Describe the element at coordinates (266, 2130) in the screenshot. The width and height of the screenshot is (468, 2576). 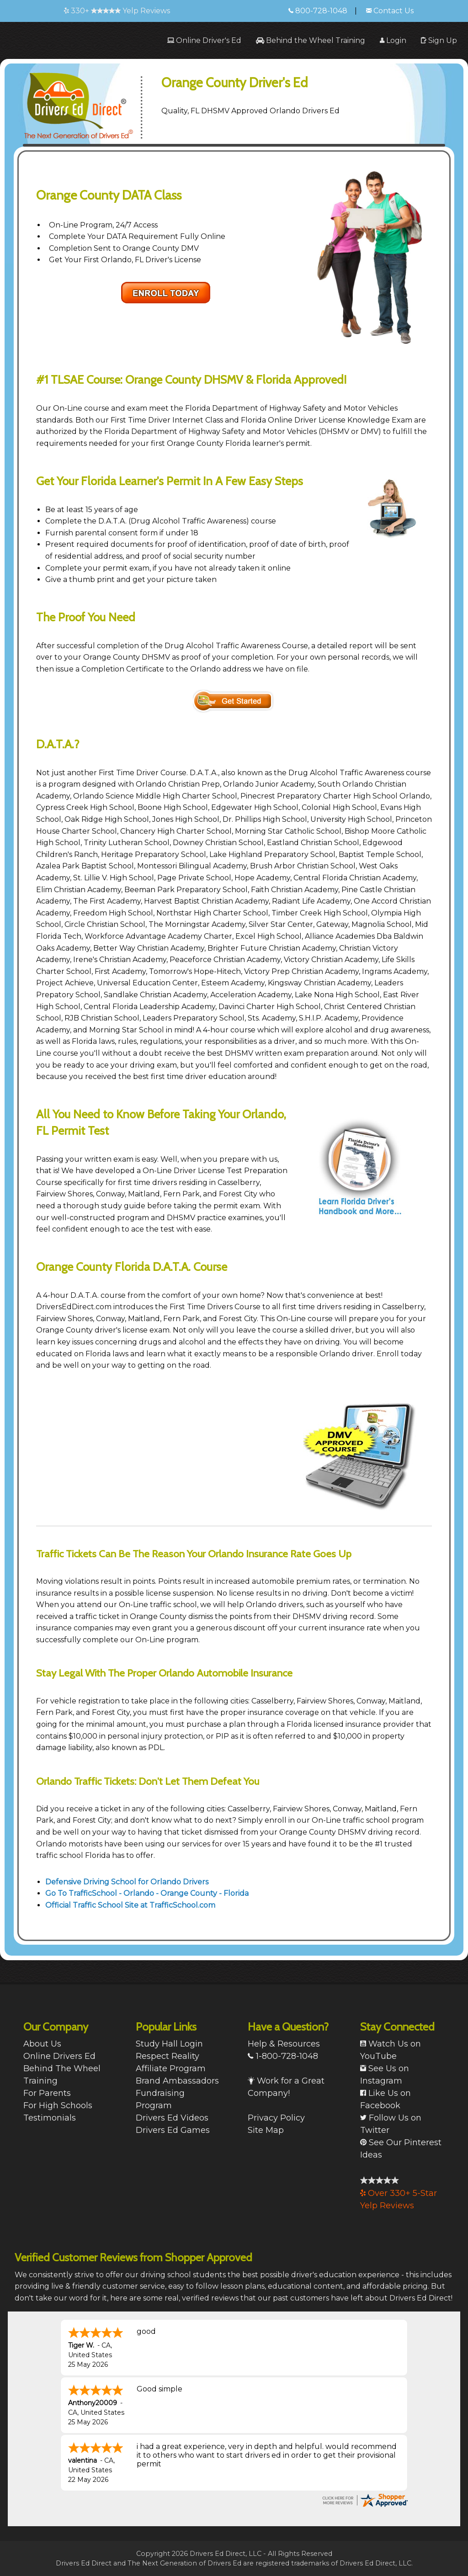
I see `Site Map` at that location.